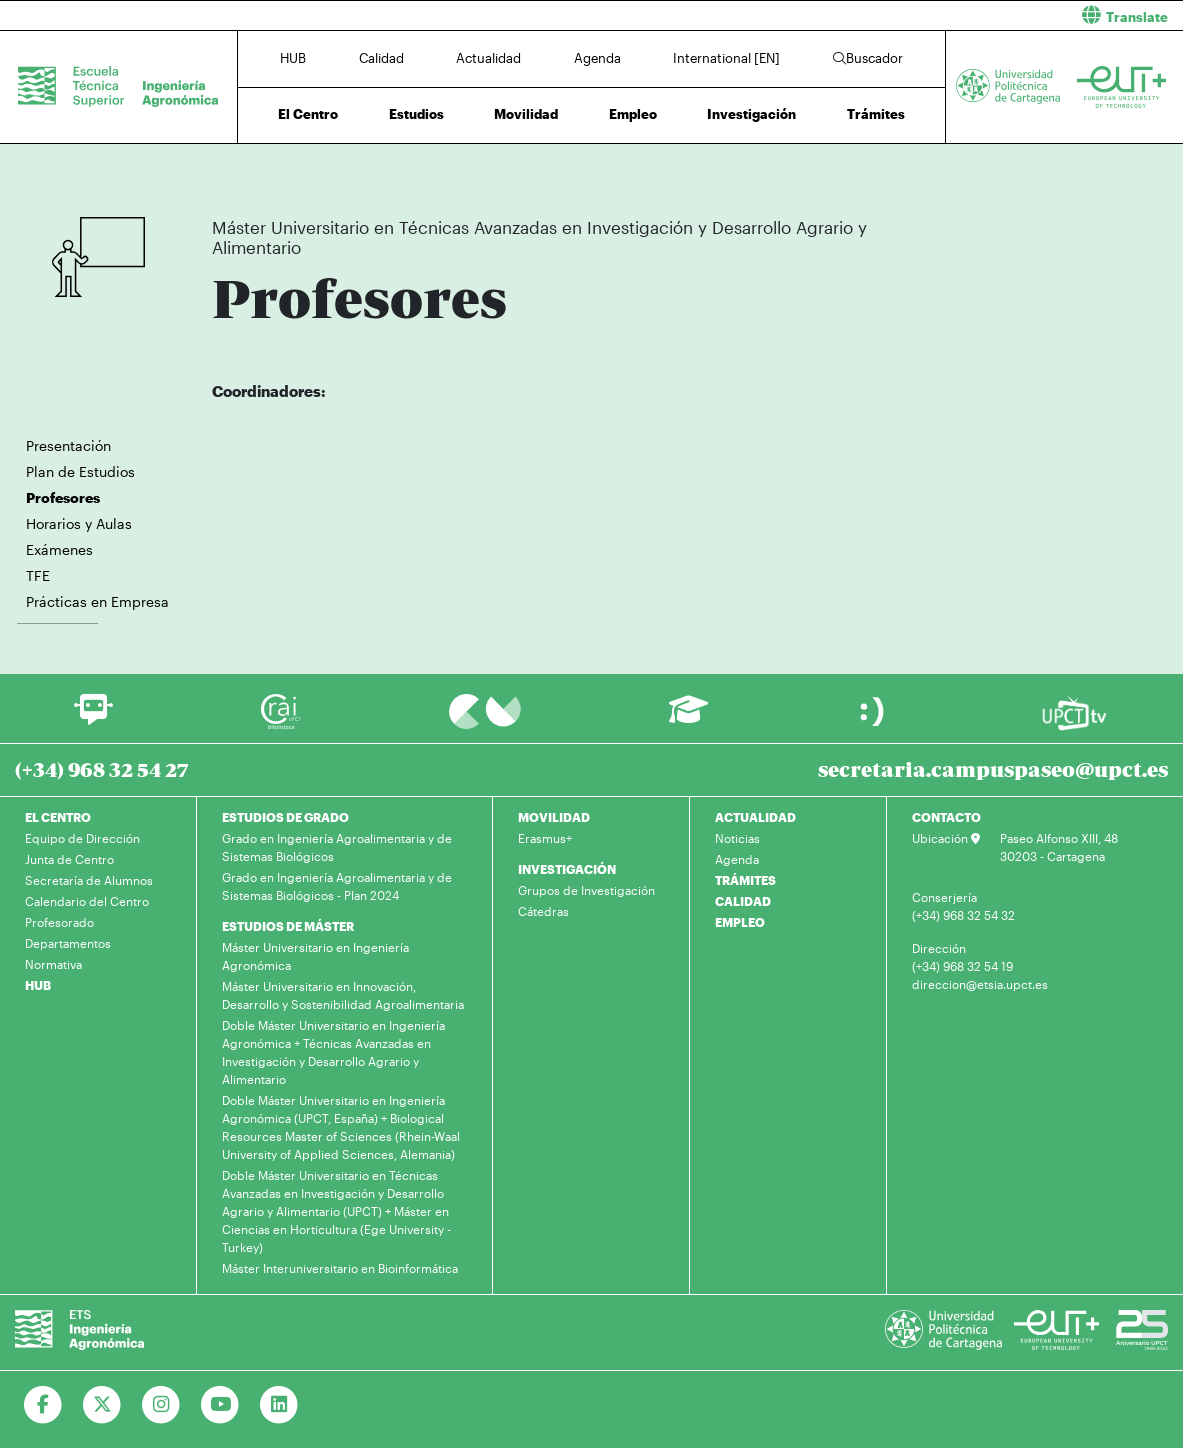 Image resolution: width=1183 pixels, height=1448 pixels. Describe the element at coordinates (279, 1405) in the screenshot. I see `[Ir a Linkedin]` at that location.